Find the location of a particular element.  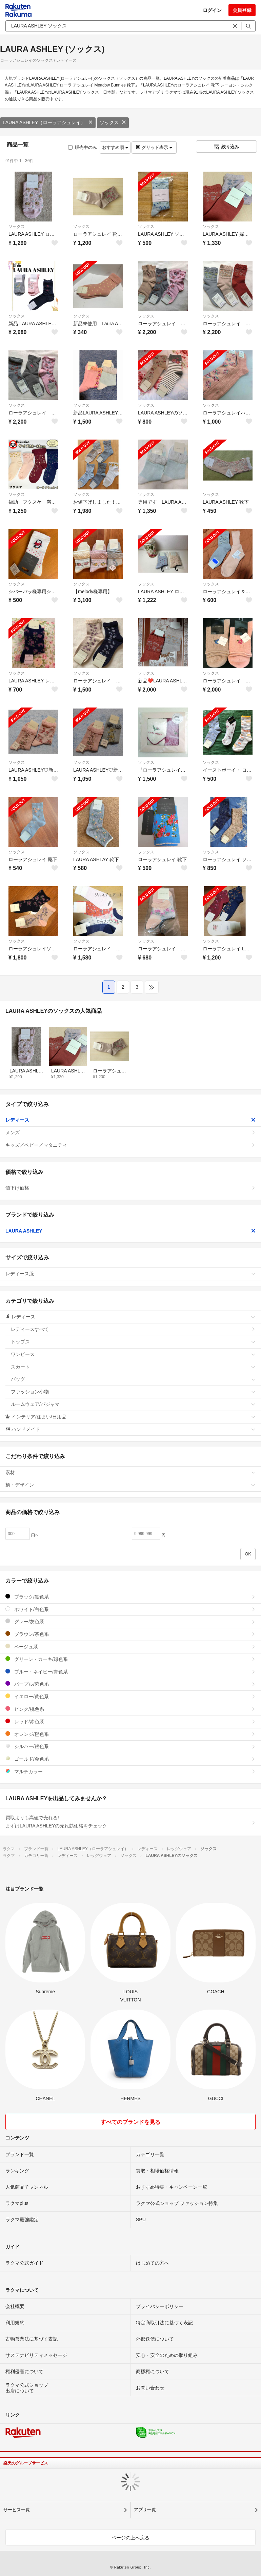

イエロー/黄色系 is located at coordinates (130, 1696).